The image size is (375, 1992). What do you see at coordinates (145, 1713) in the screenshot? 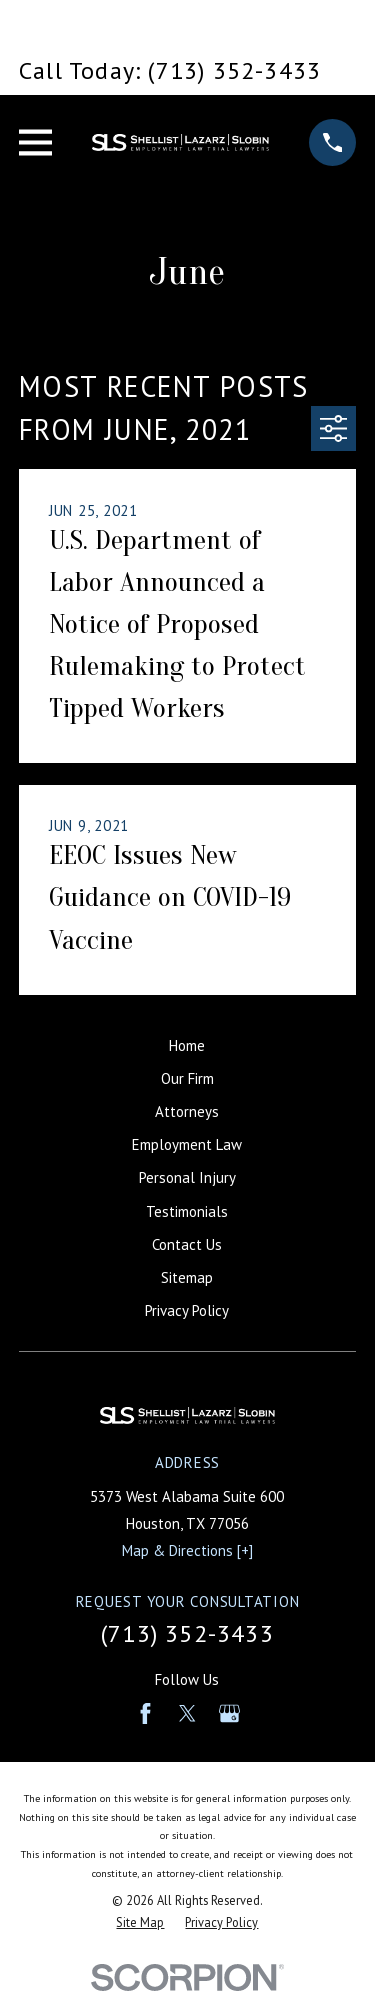
I see `[Facebook]` at bounding box center [145, 1713].